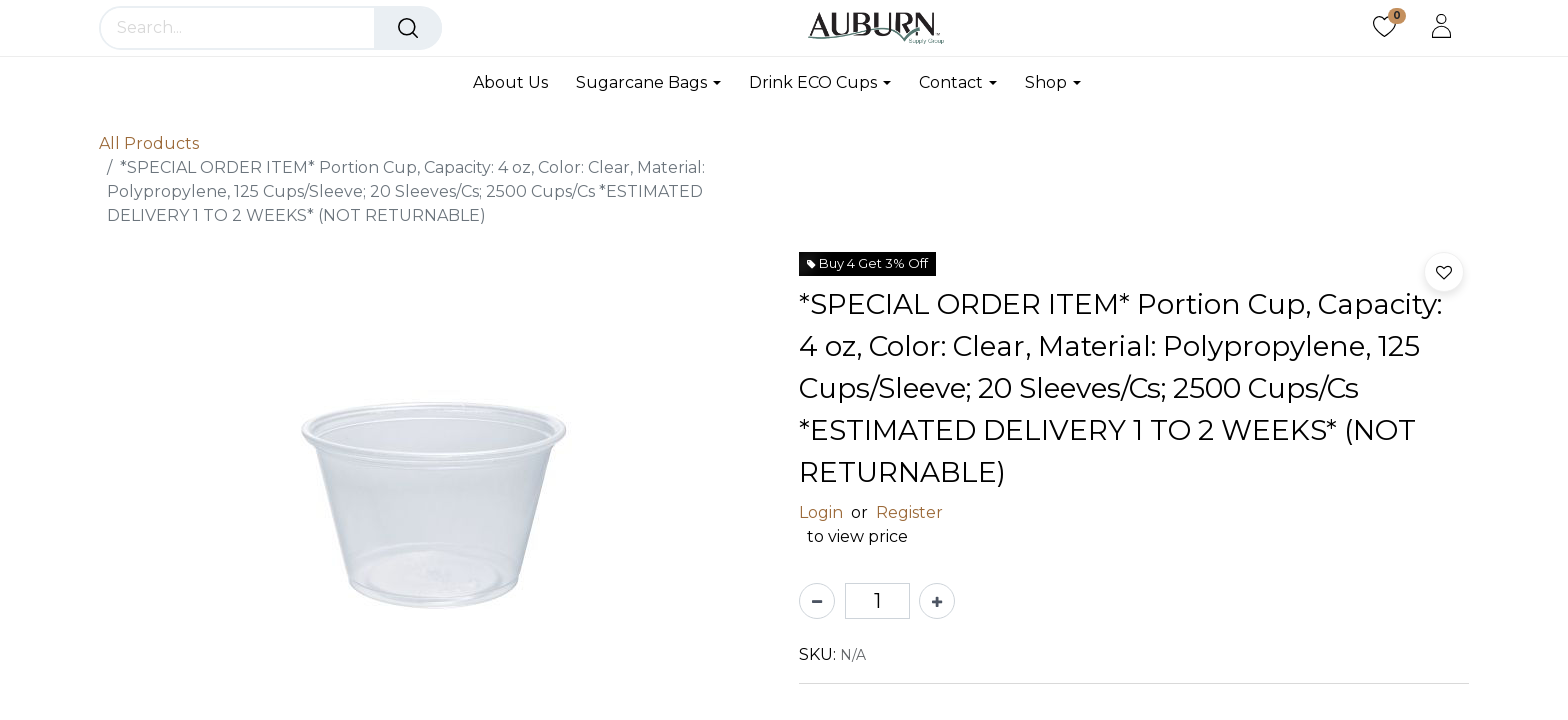  What do you see at coordinates (1444, 272) in the screenshot?
I see `[button]` at bounding box center [1444, 272].